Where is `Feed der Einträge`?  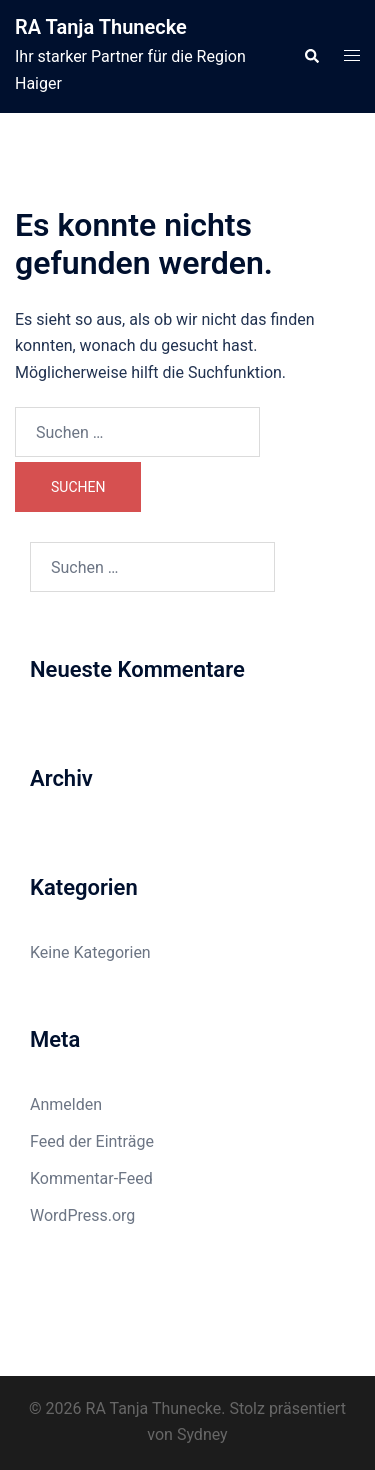 Feed der Einträge is located at coordinates (92, 1141).